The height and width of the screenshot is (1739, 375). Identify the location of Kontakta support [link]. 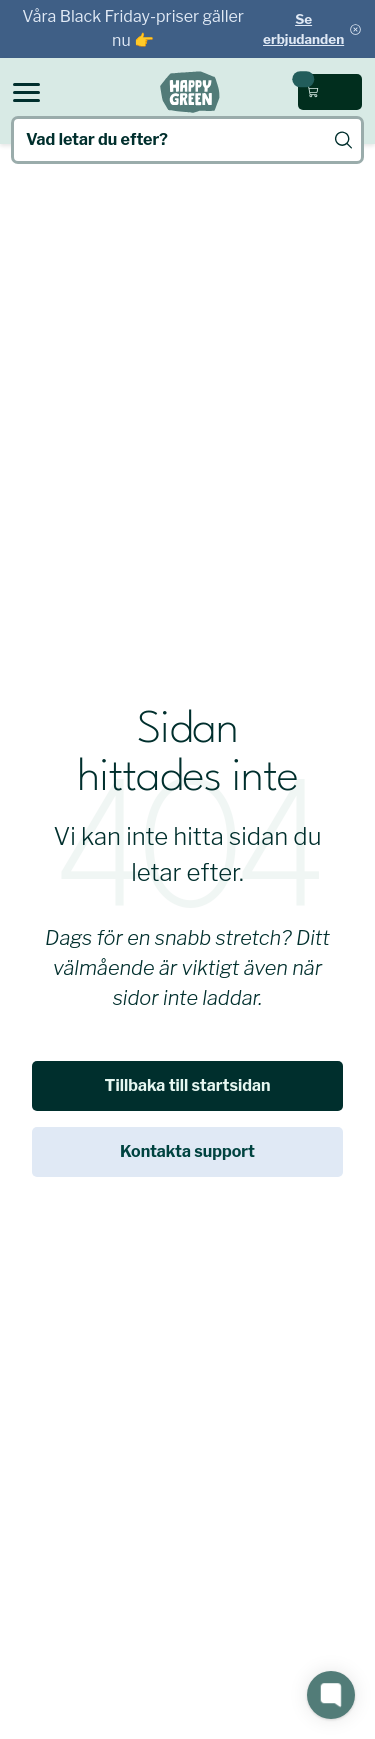
(187, 1151).